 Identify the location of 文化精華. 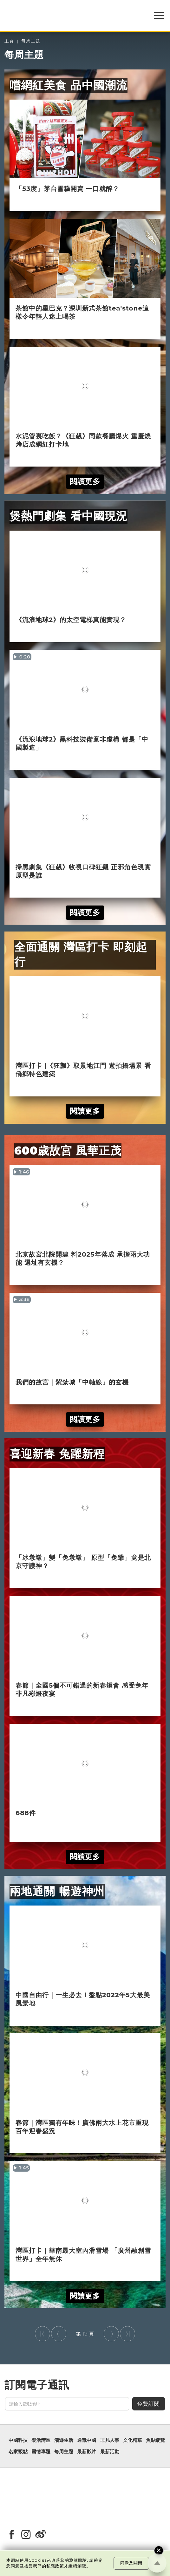
(132, 2440).